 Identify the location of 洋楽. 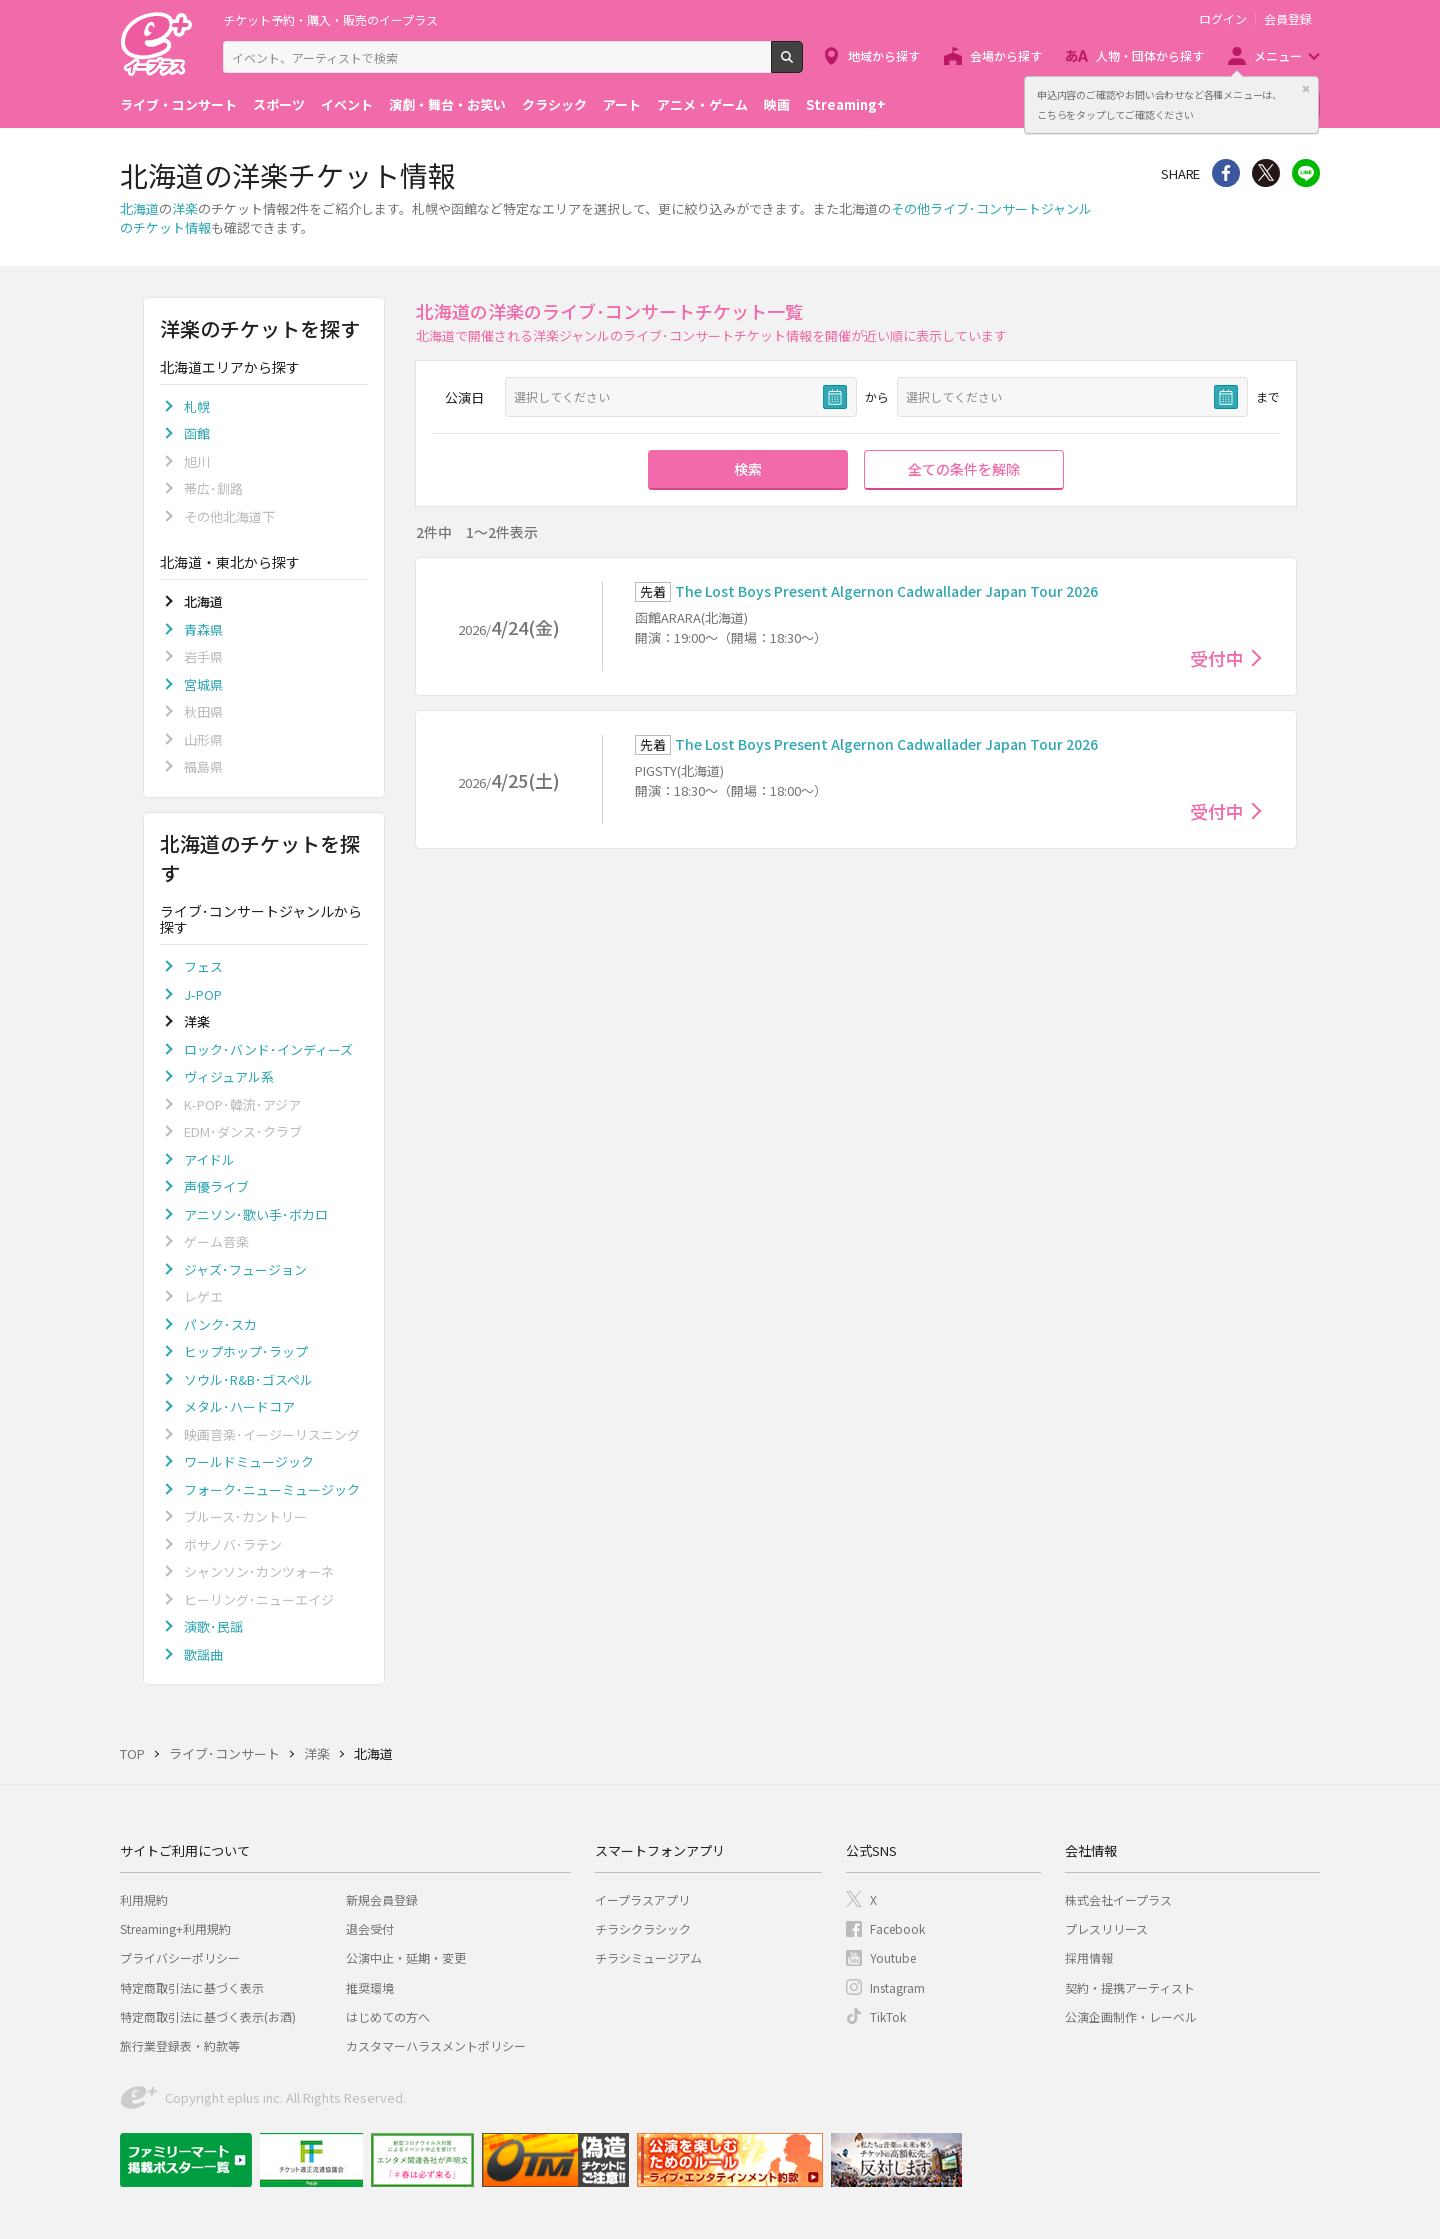
(185, 208).